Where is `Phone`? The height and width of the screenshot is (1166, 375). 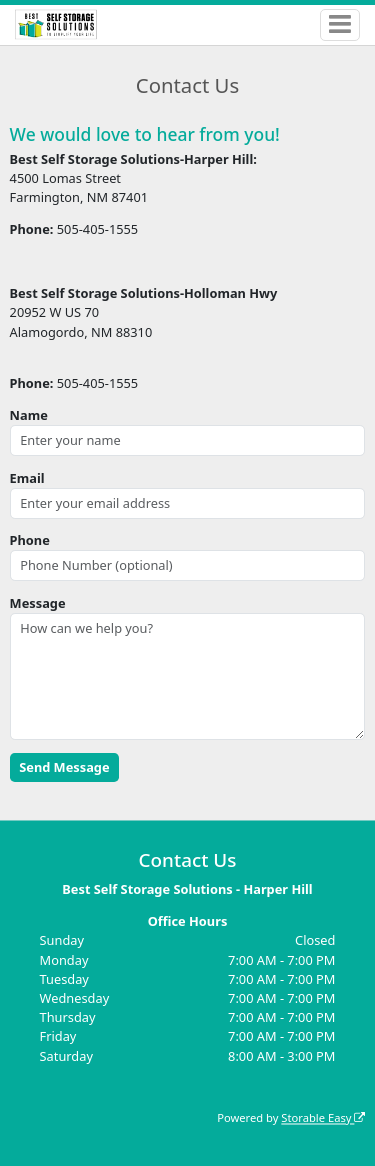
Phone is located at coordinates (30, 540).